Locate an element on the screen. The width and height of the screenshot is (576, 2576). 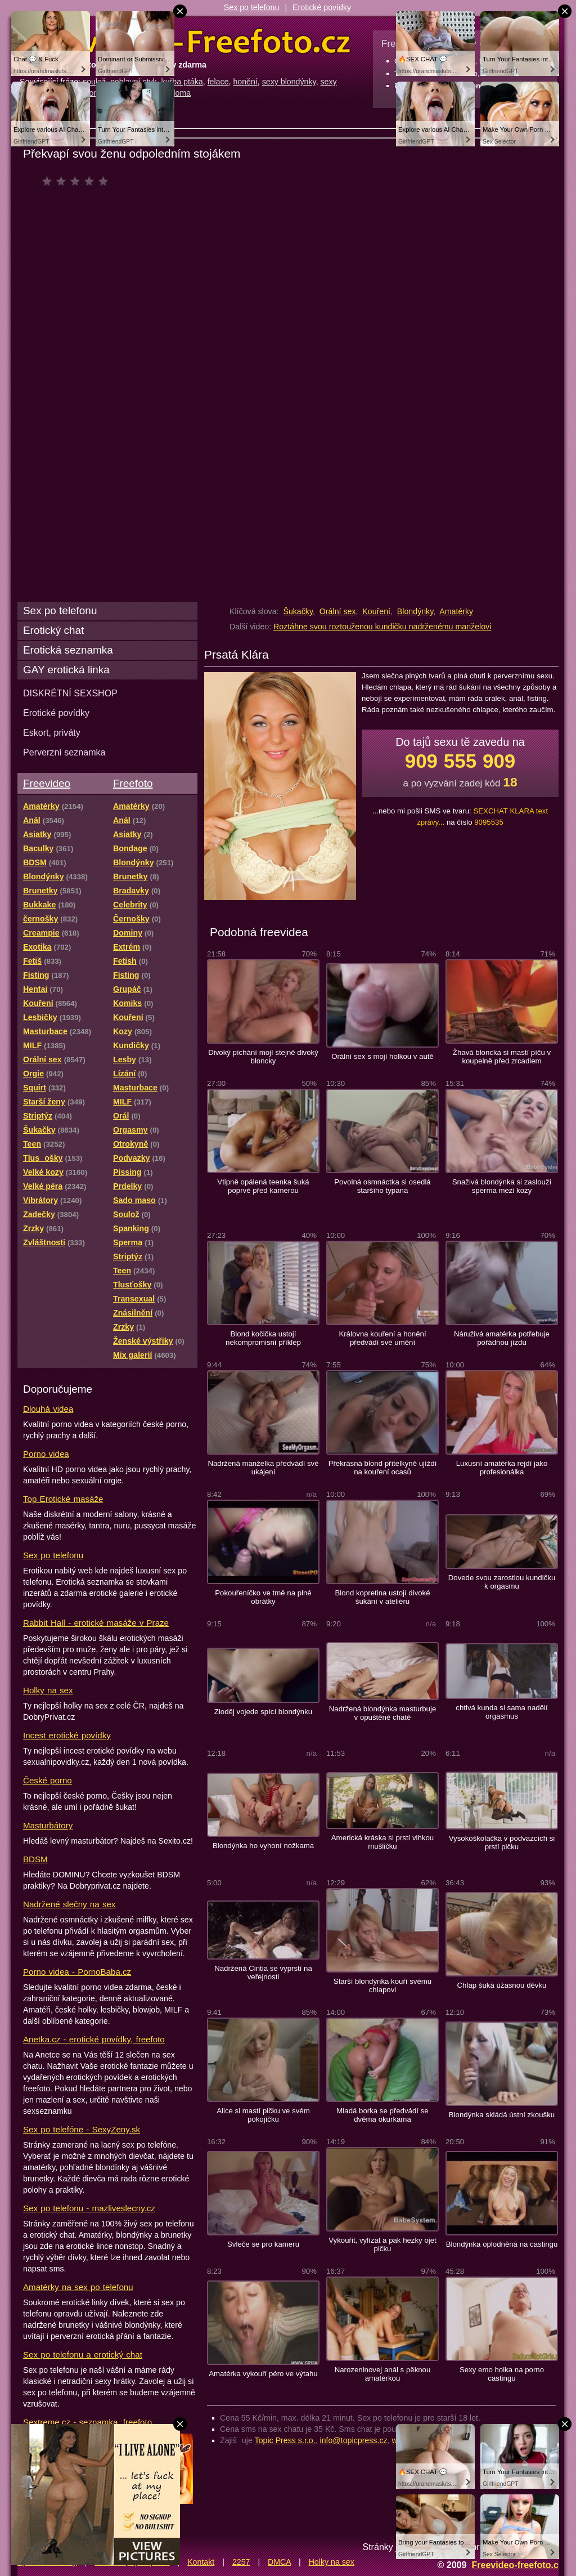
BDSM is located at coordinates (35, 1859).